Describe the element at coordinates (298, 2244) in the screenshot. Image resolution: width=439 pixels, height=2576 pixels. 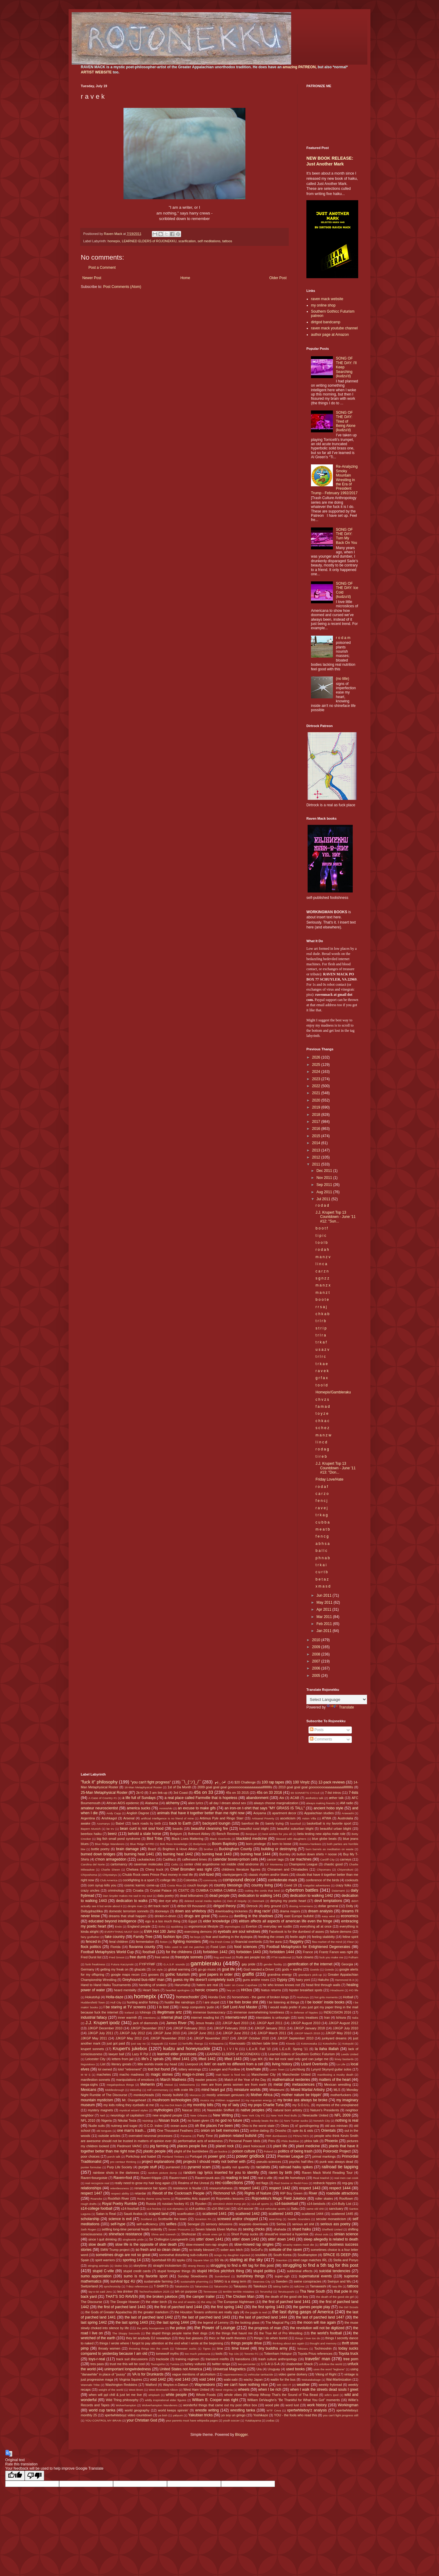
I see `smacky eaters must die` at that location.